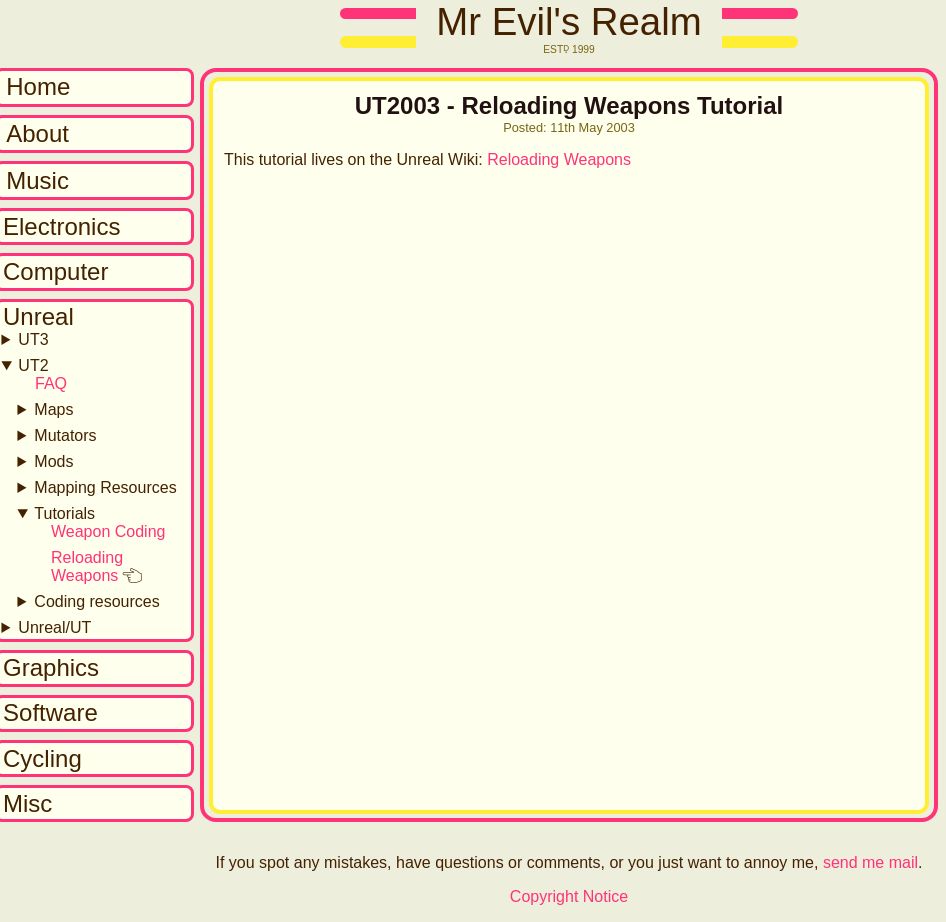 The width and height of the screenshot is (946, 922). What do you see at coordinates (568, 21) in the screenshot?
I see `Mr Evil's Realm` at bounding box center [568, 21].